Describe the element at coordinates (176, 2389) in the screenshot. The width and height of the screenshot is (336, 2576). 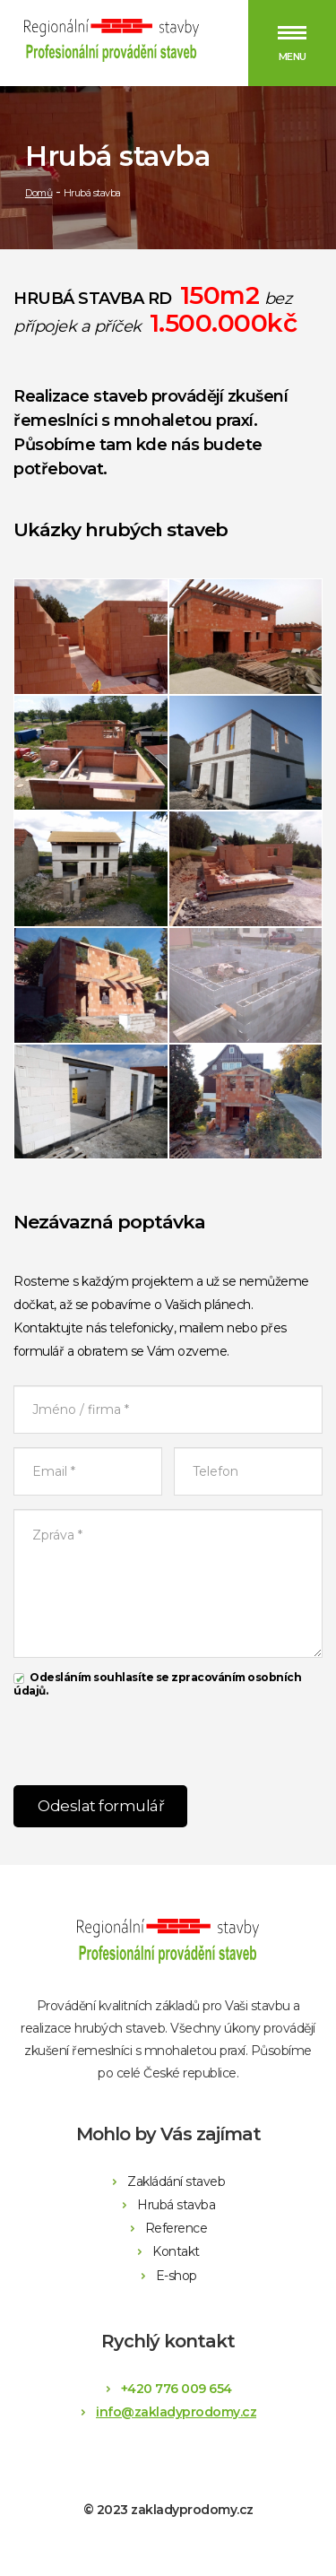
I see `+420 776 009 654` at that location.